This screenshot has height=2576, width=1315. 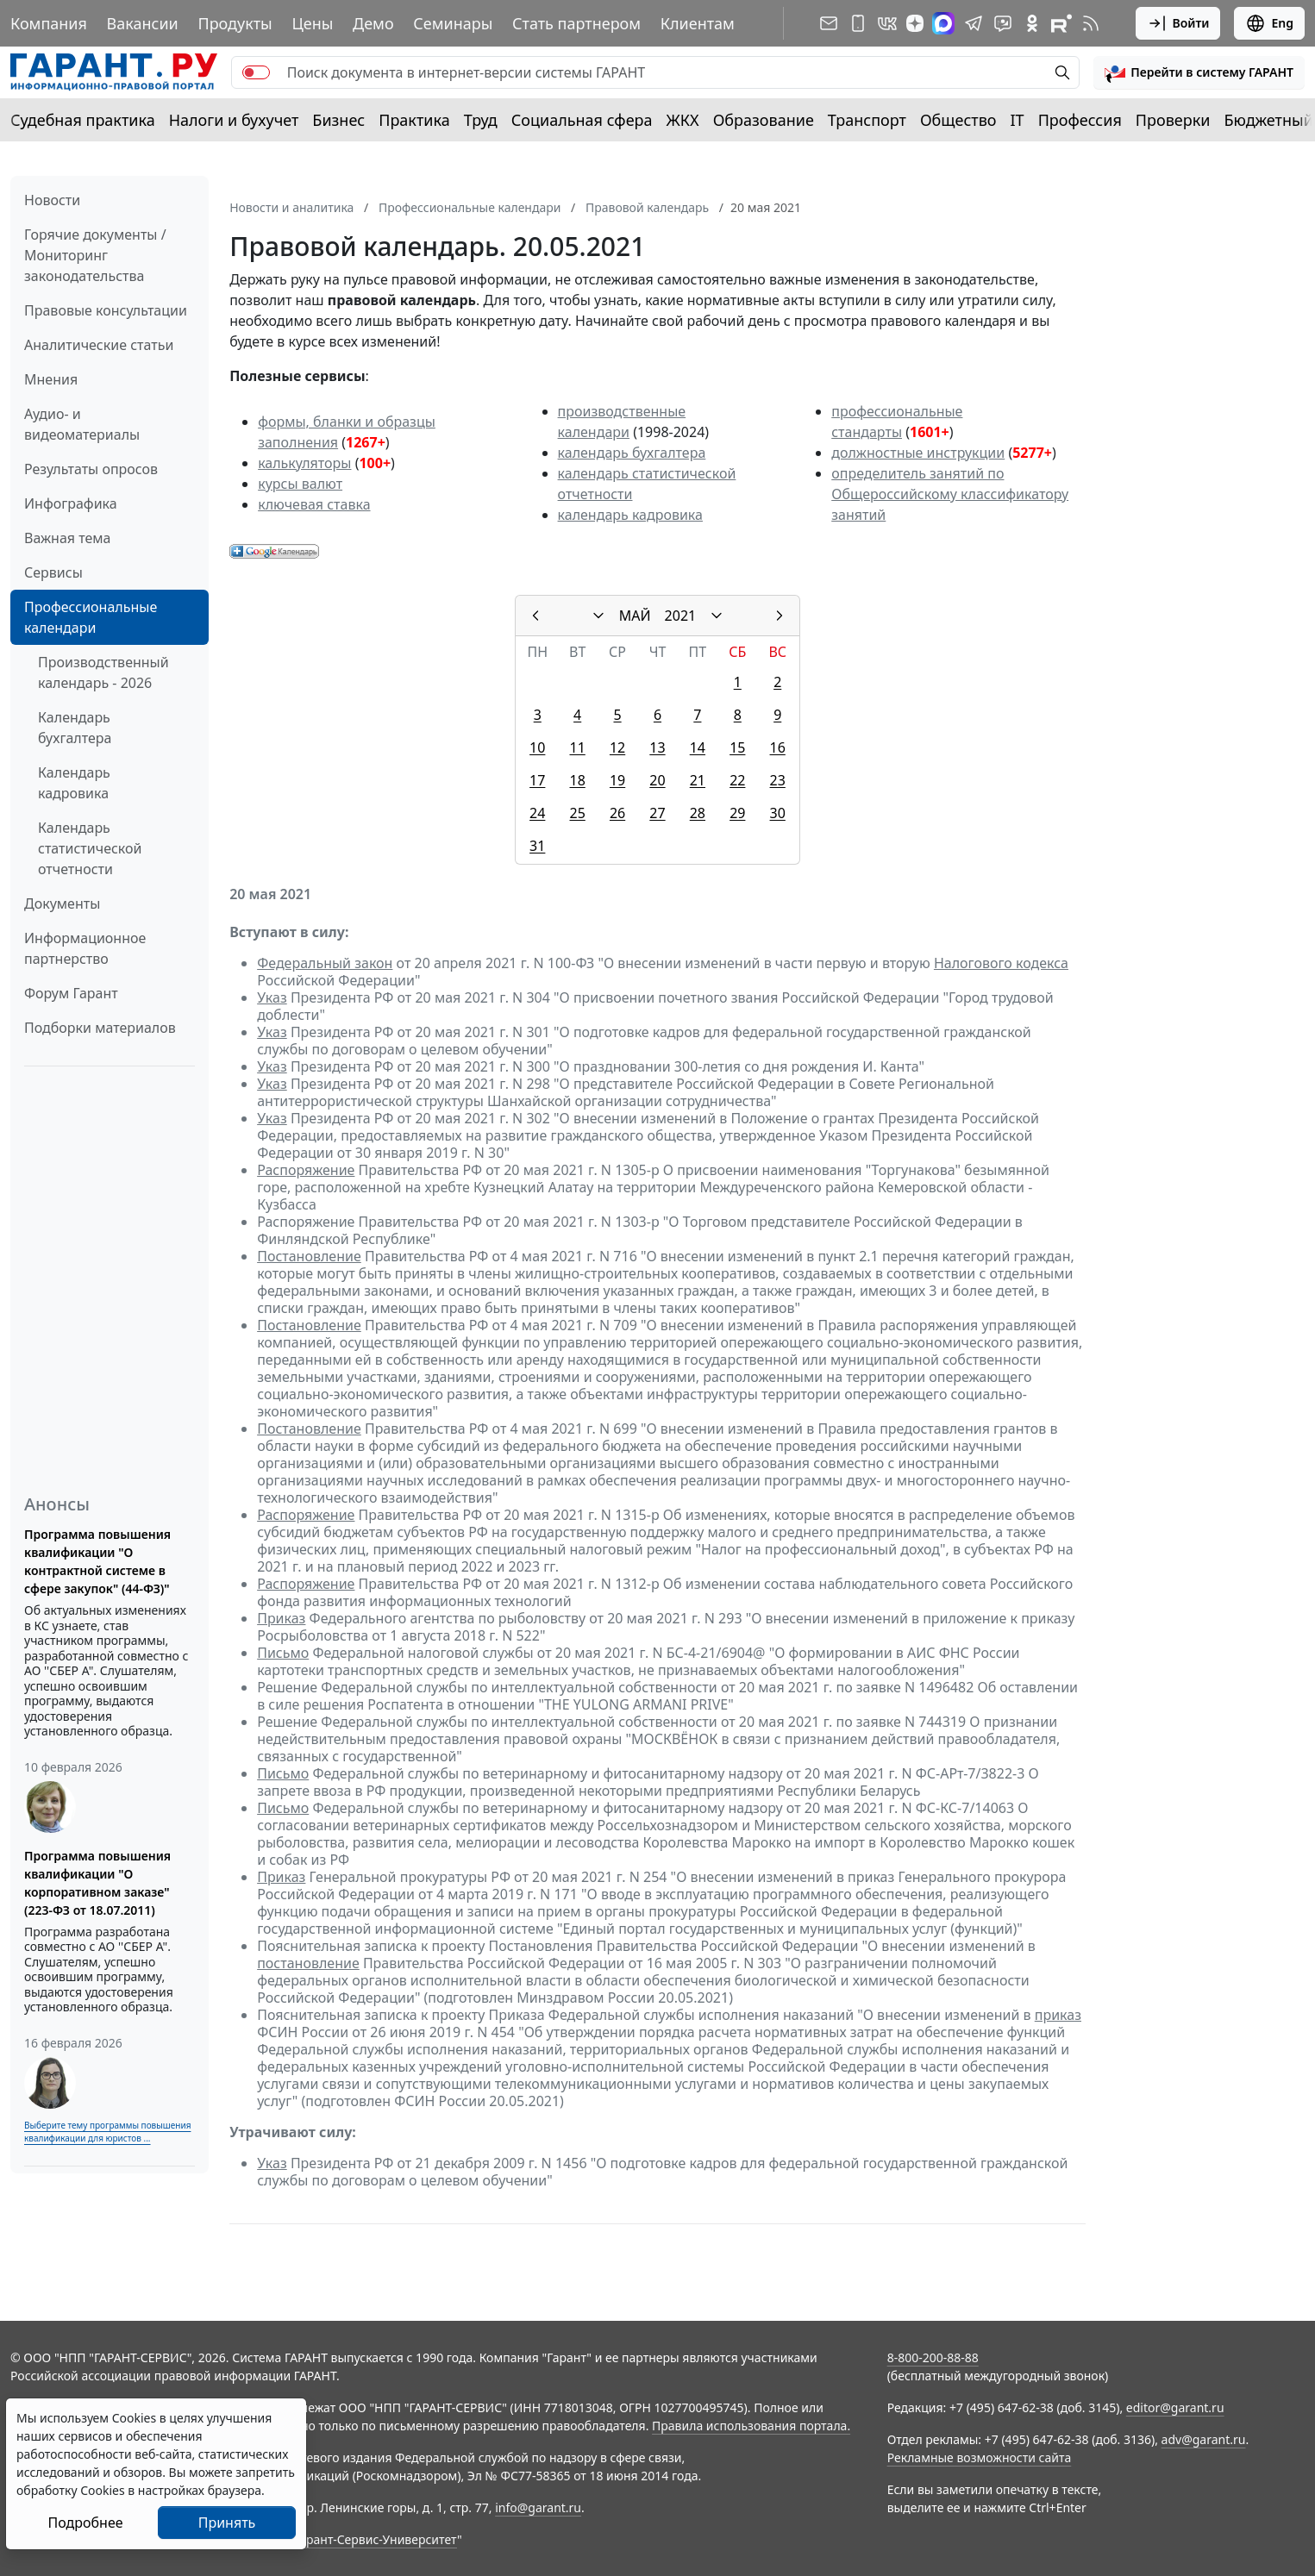 I want to click on Письмо, so click(x=283, y=1652).